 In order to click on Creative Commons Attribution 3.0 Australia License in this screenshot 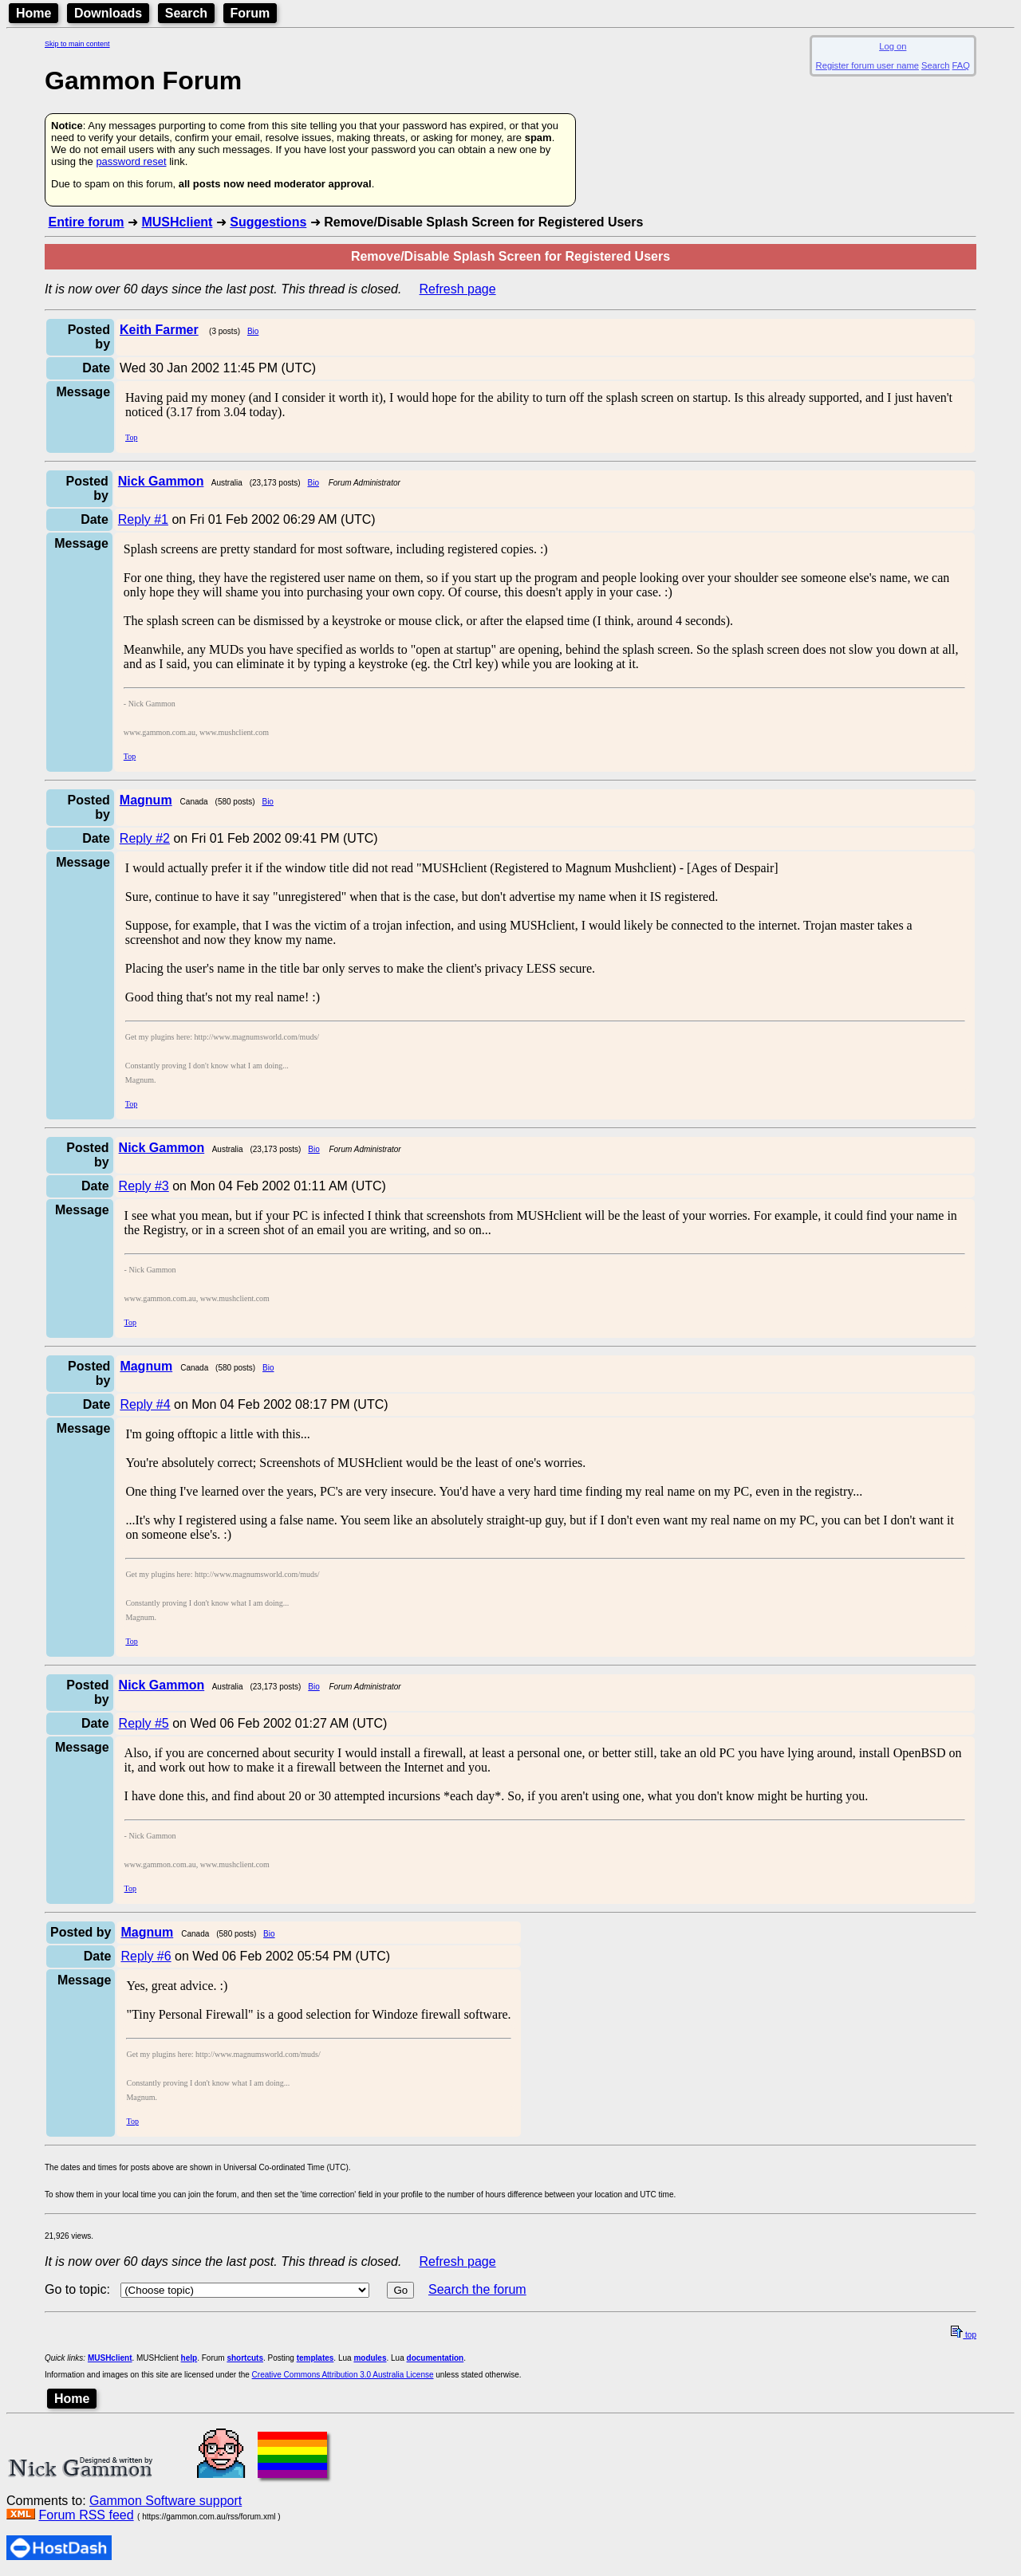, I will do `click(343, 2374)`.